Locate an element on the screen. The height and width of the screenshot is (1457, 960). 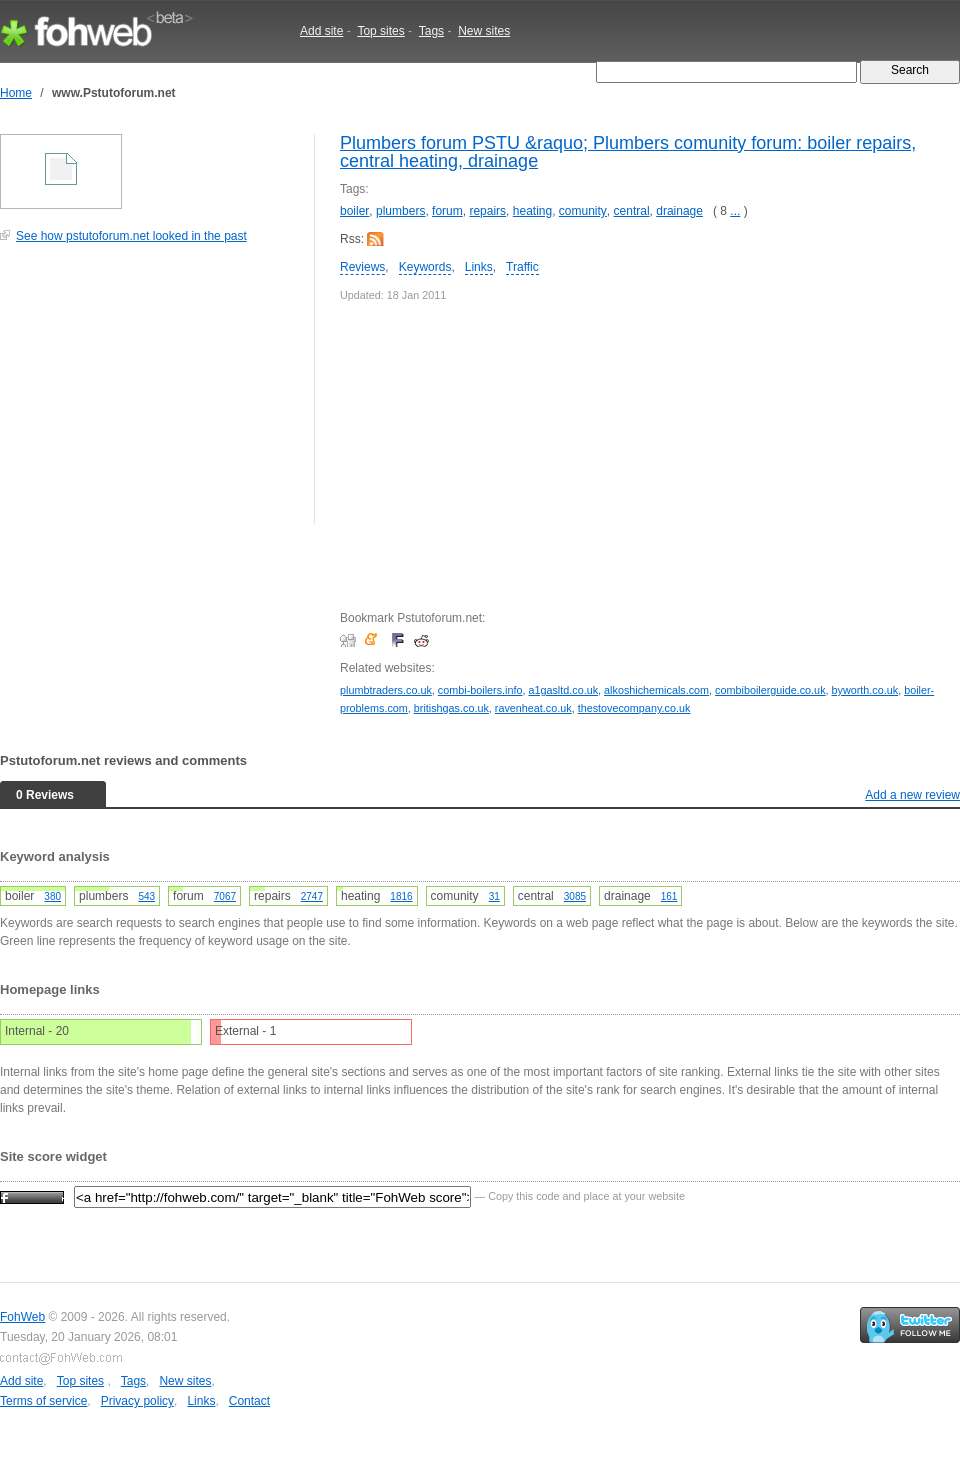
380 is located at coordinates (52, 896).